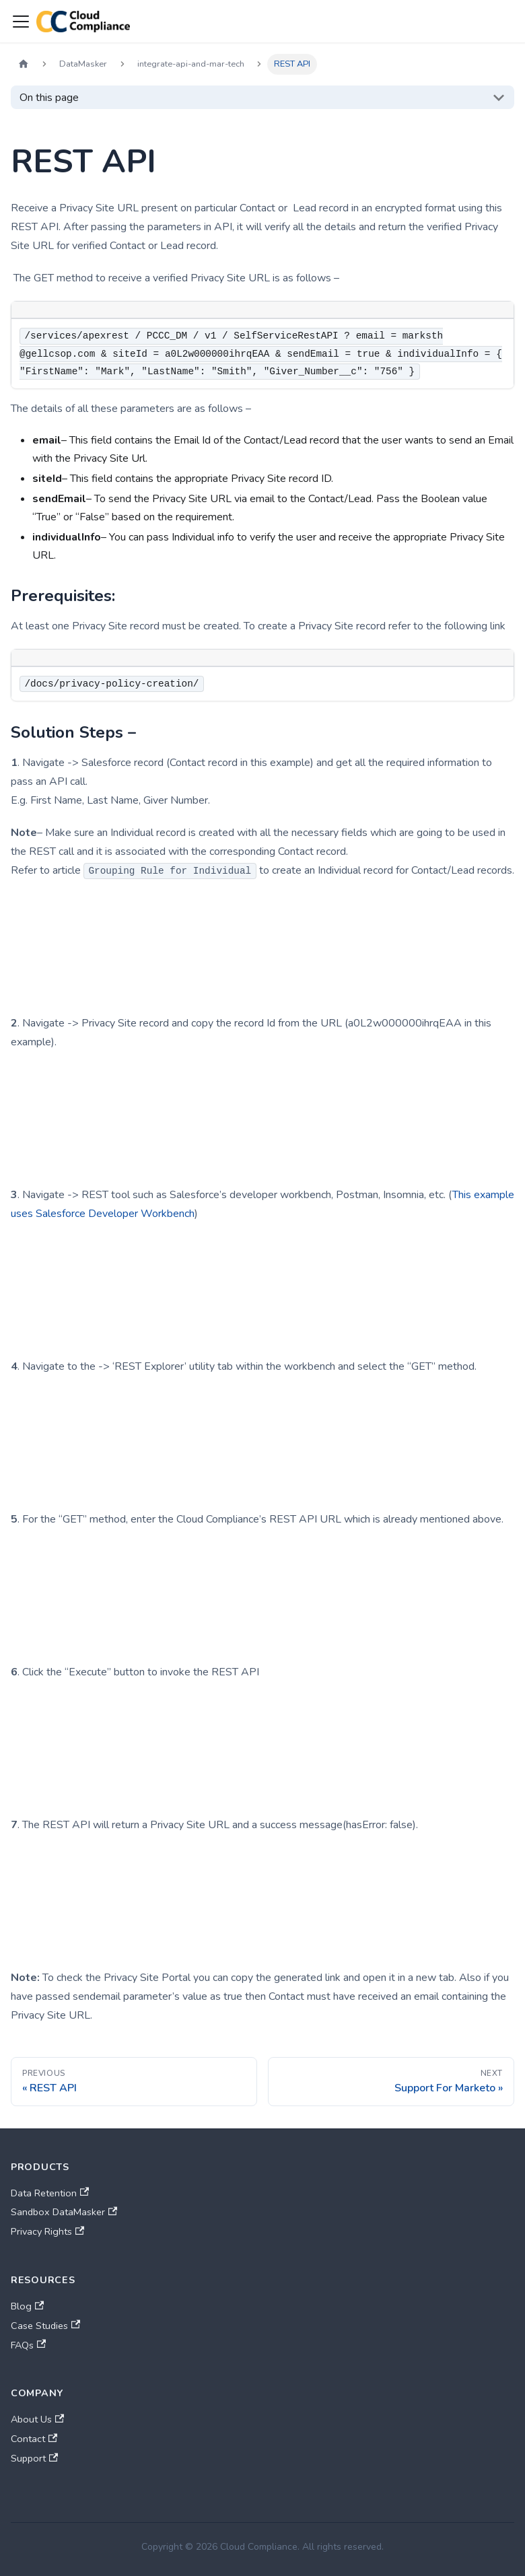 The width and height of the screenshot is (525, 2576). I want to click on [Toggle navigation bar], so click(21, 21).